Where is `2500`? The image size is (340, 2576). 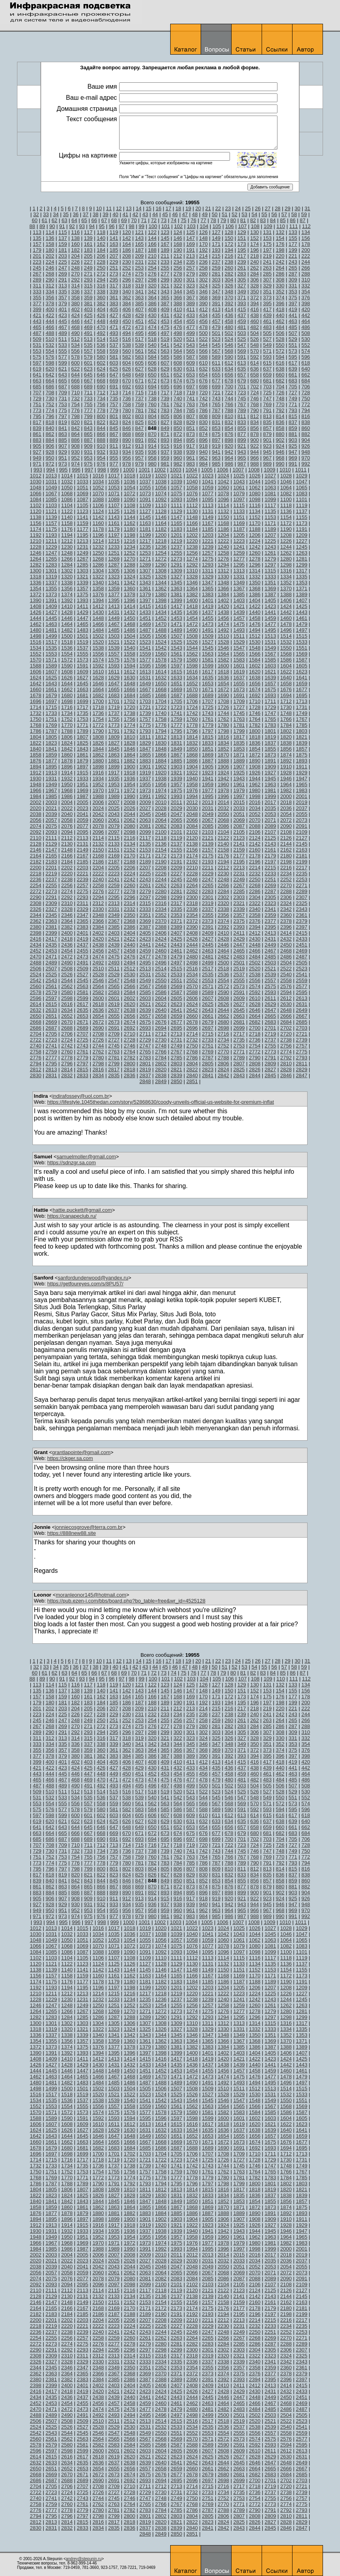 2500 is located at coordinates (223, 963).